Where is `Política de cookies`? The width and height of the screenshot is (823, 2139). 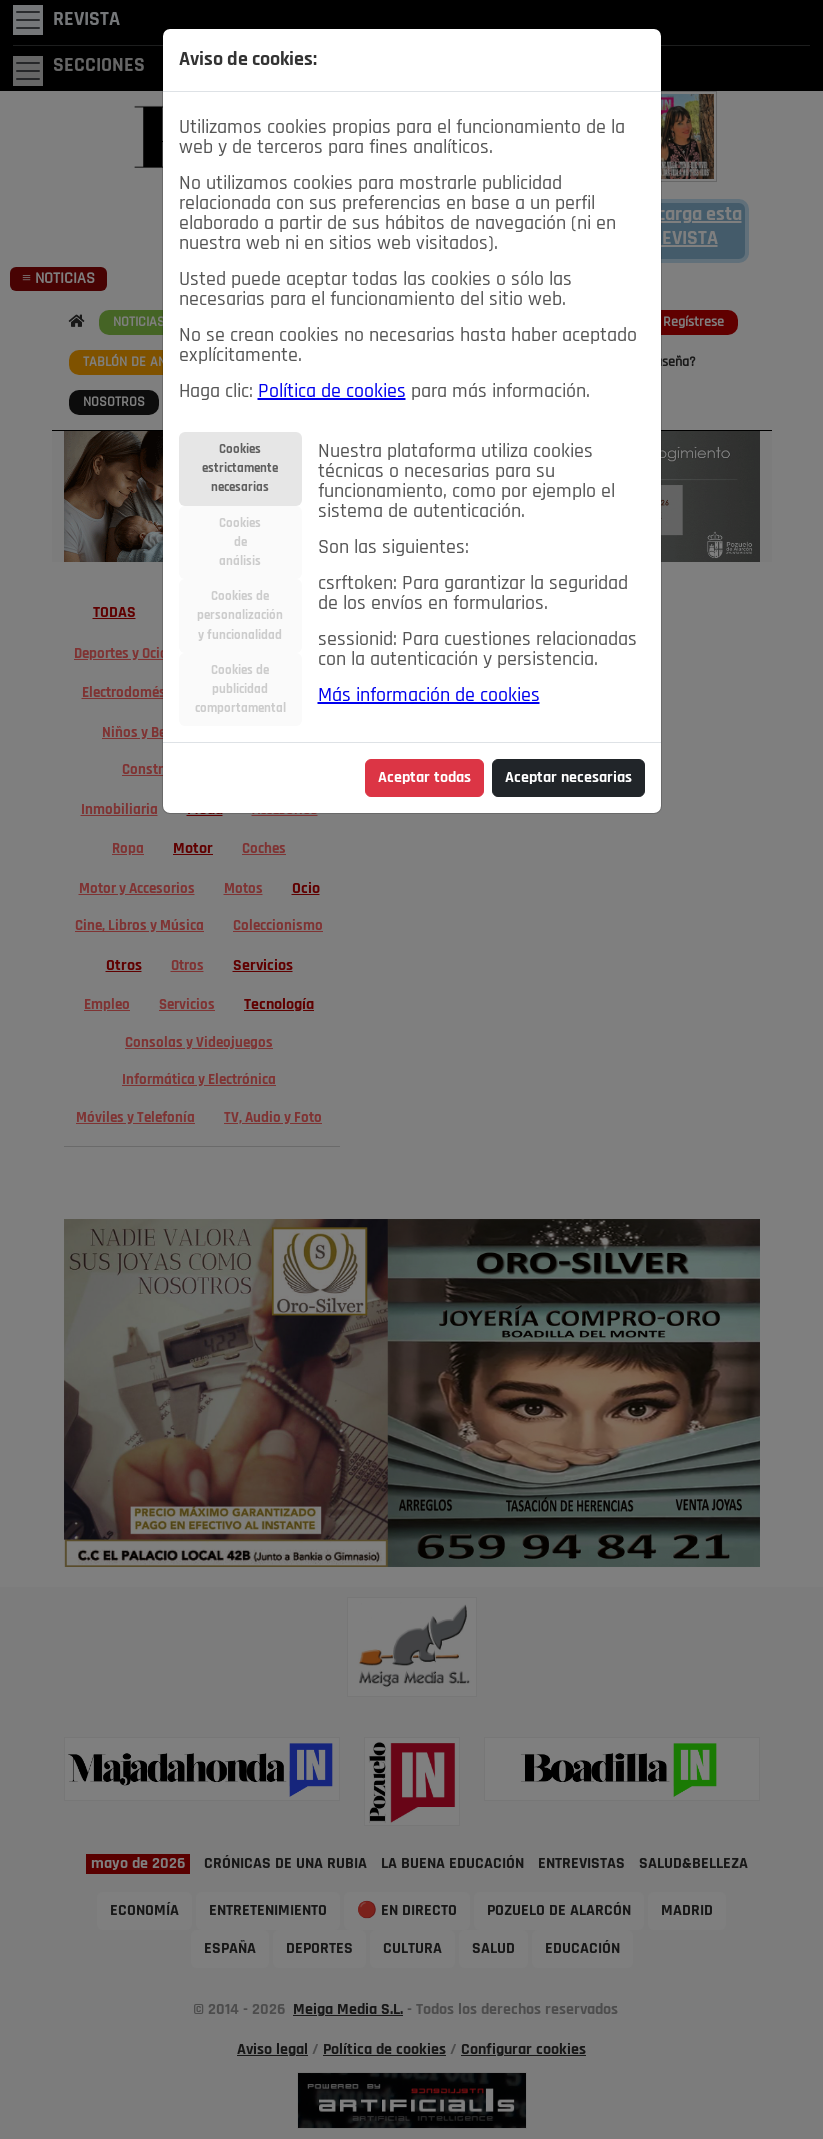 Política de cookies is located at coordinates (332, 392).